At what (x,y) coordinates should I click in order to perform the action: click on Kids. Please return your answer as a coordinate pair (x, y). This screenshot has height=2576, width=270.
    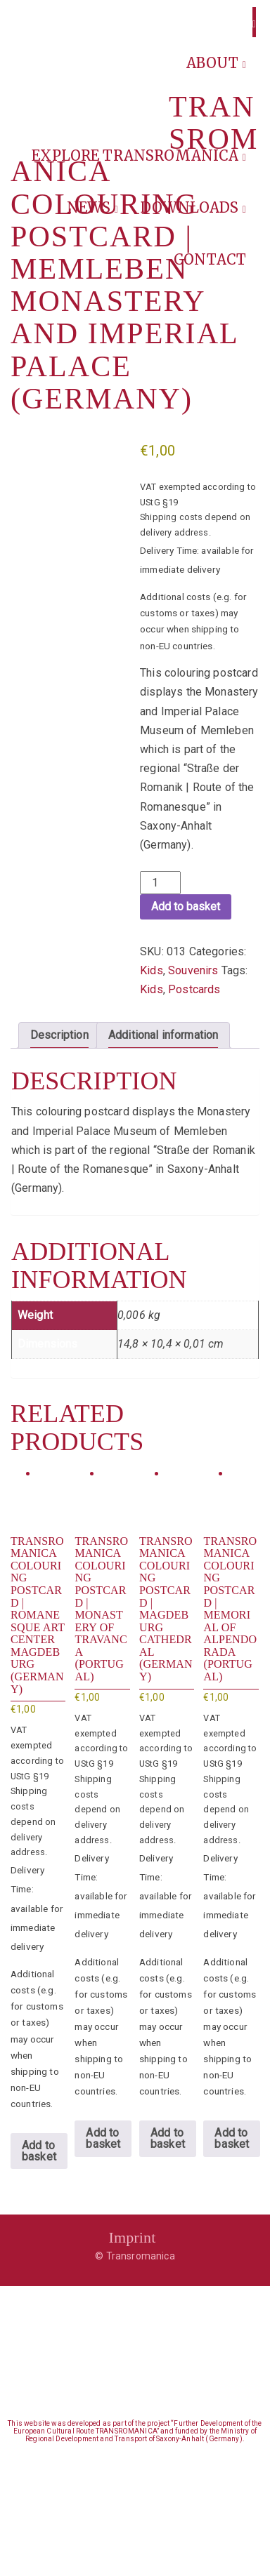
    Looking at the image, I should click on (151, 970).